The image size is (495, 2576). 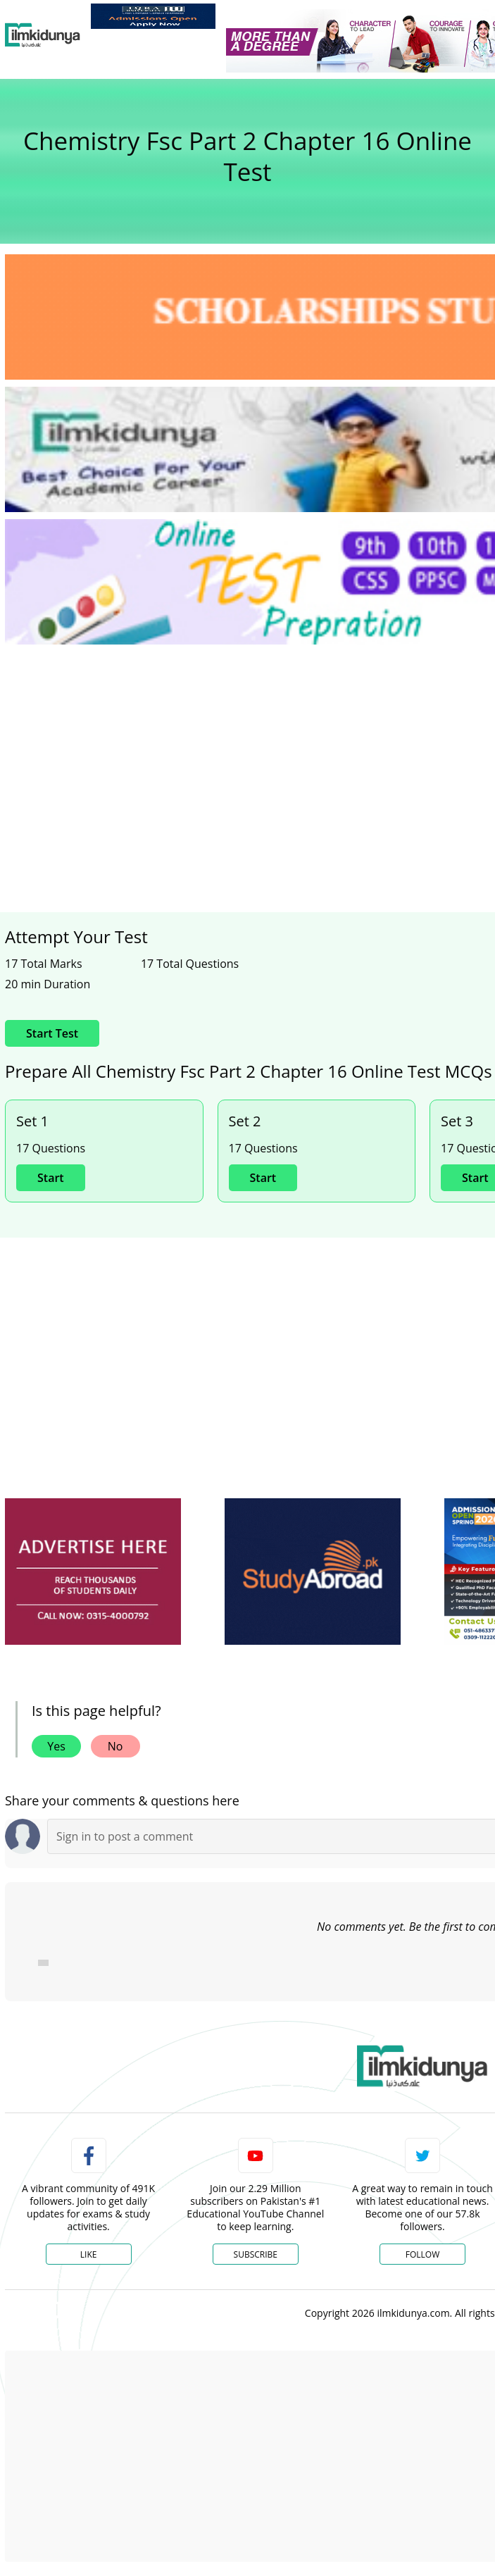 I want to click on Like [Facebook Page], so click(x=88, y=2254).